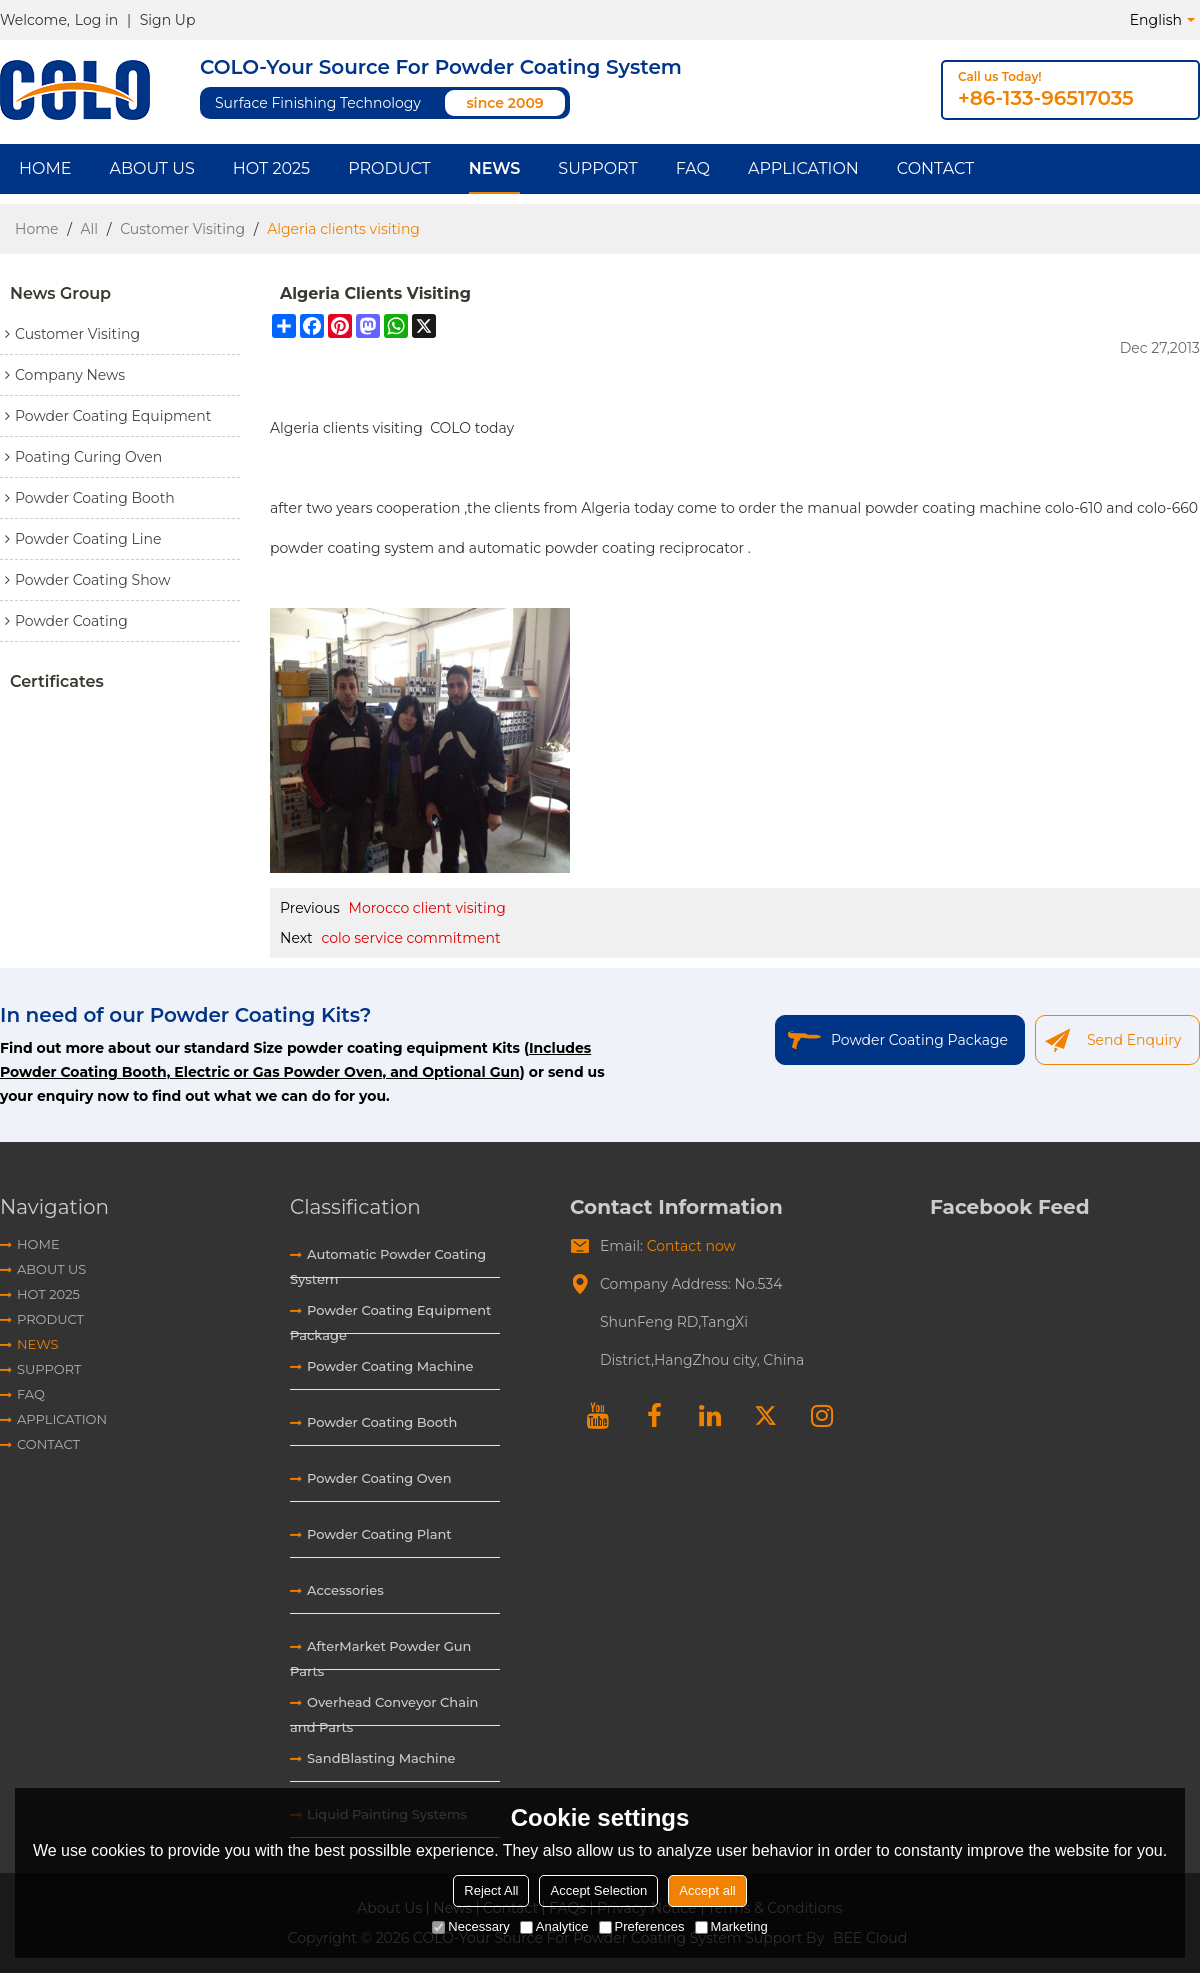  What do you see at coordinates (90, 229) in the screenshot?
I see `All` at bounding box center [90, 229].